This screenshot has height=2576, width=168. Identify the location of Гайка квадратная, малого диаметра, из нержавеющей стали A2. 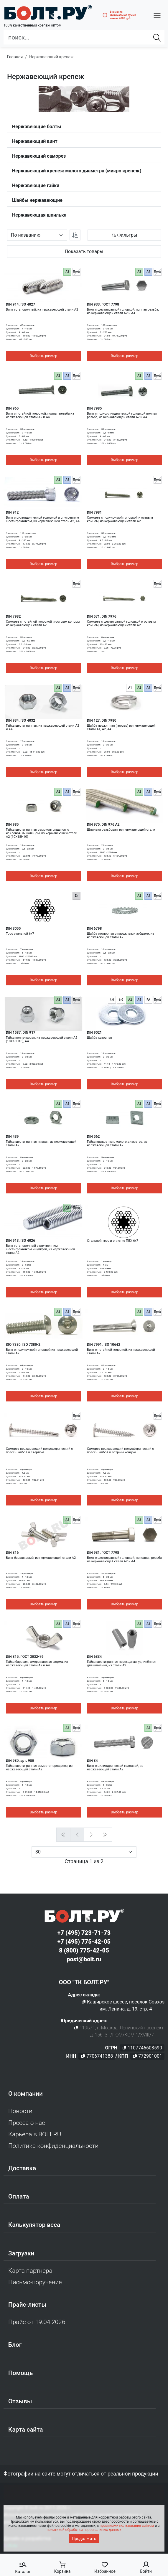
(117, 1143).